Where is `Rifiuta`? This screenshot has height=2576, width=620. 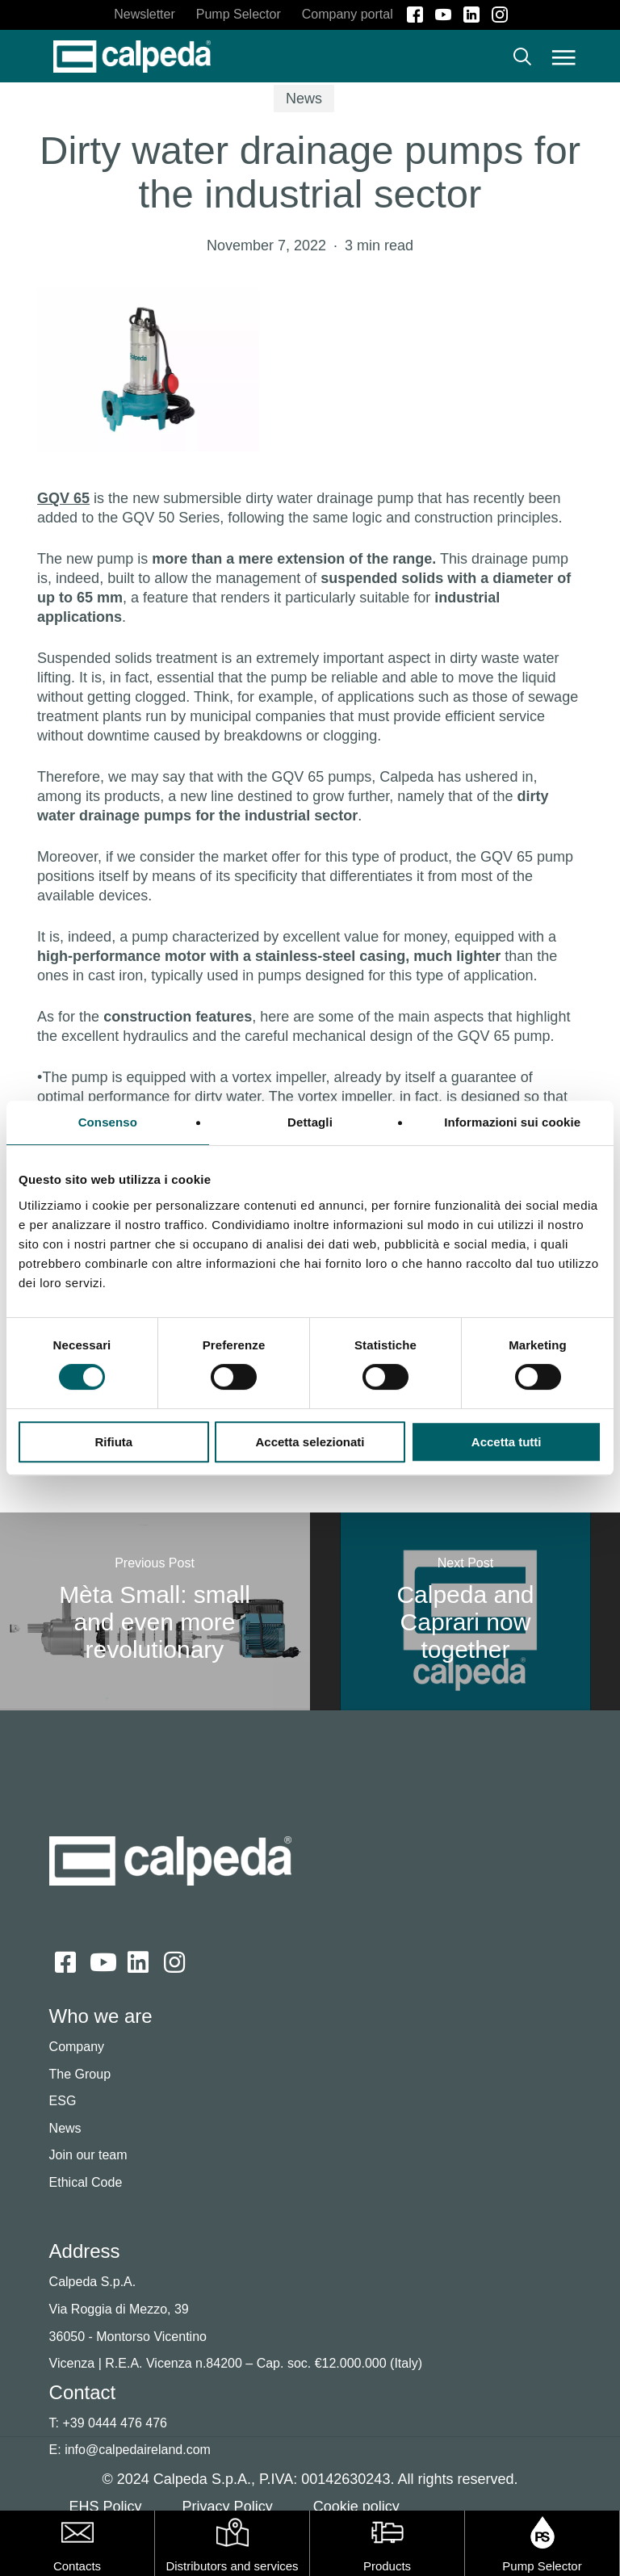
Rifiuta is located at coordinates (113, 1442).